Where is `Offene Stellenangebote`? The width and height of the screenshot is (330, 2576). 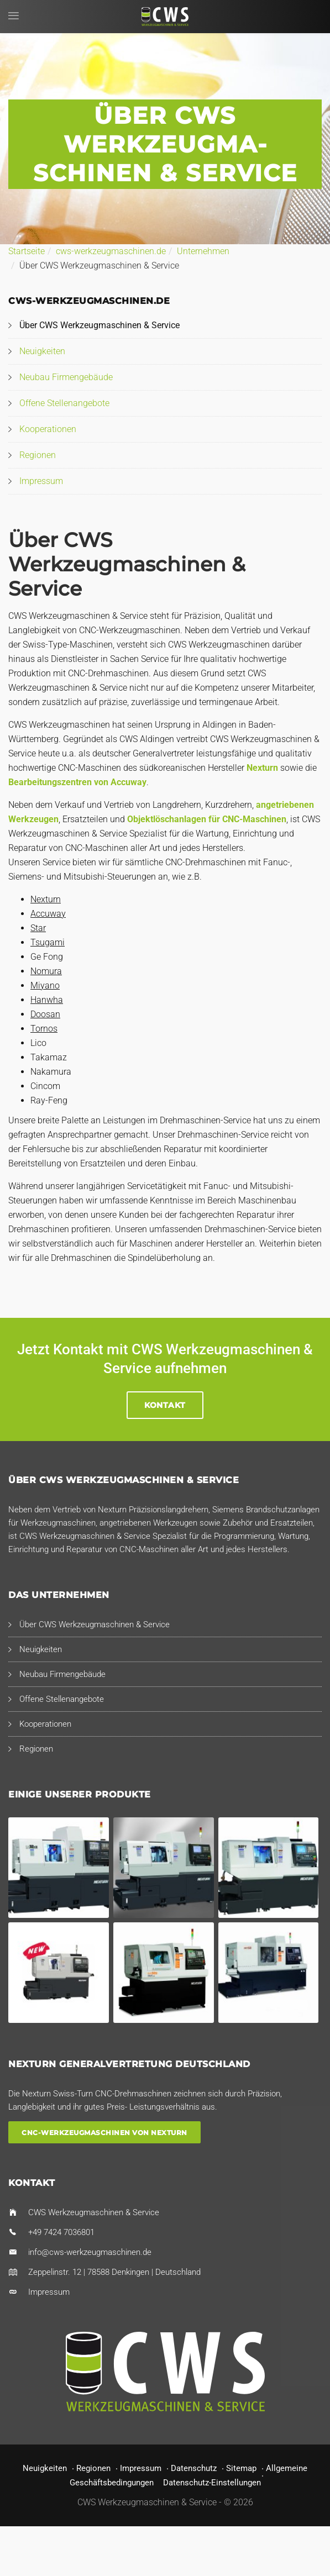 Offene Stellenangebote is located at coordinates (64, 403).